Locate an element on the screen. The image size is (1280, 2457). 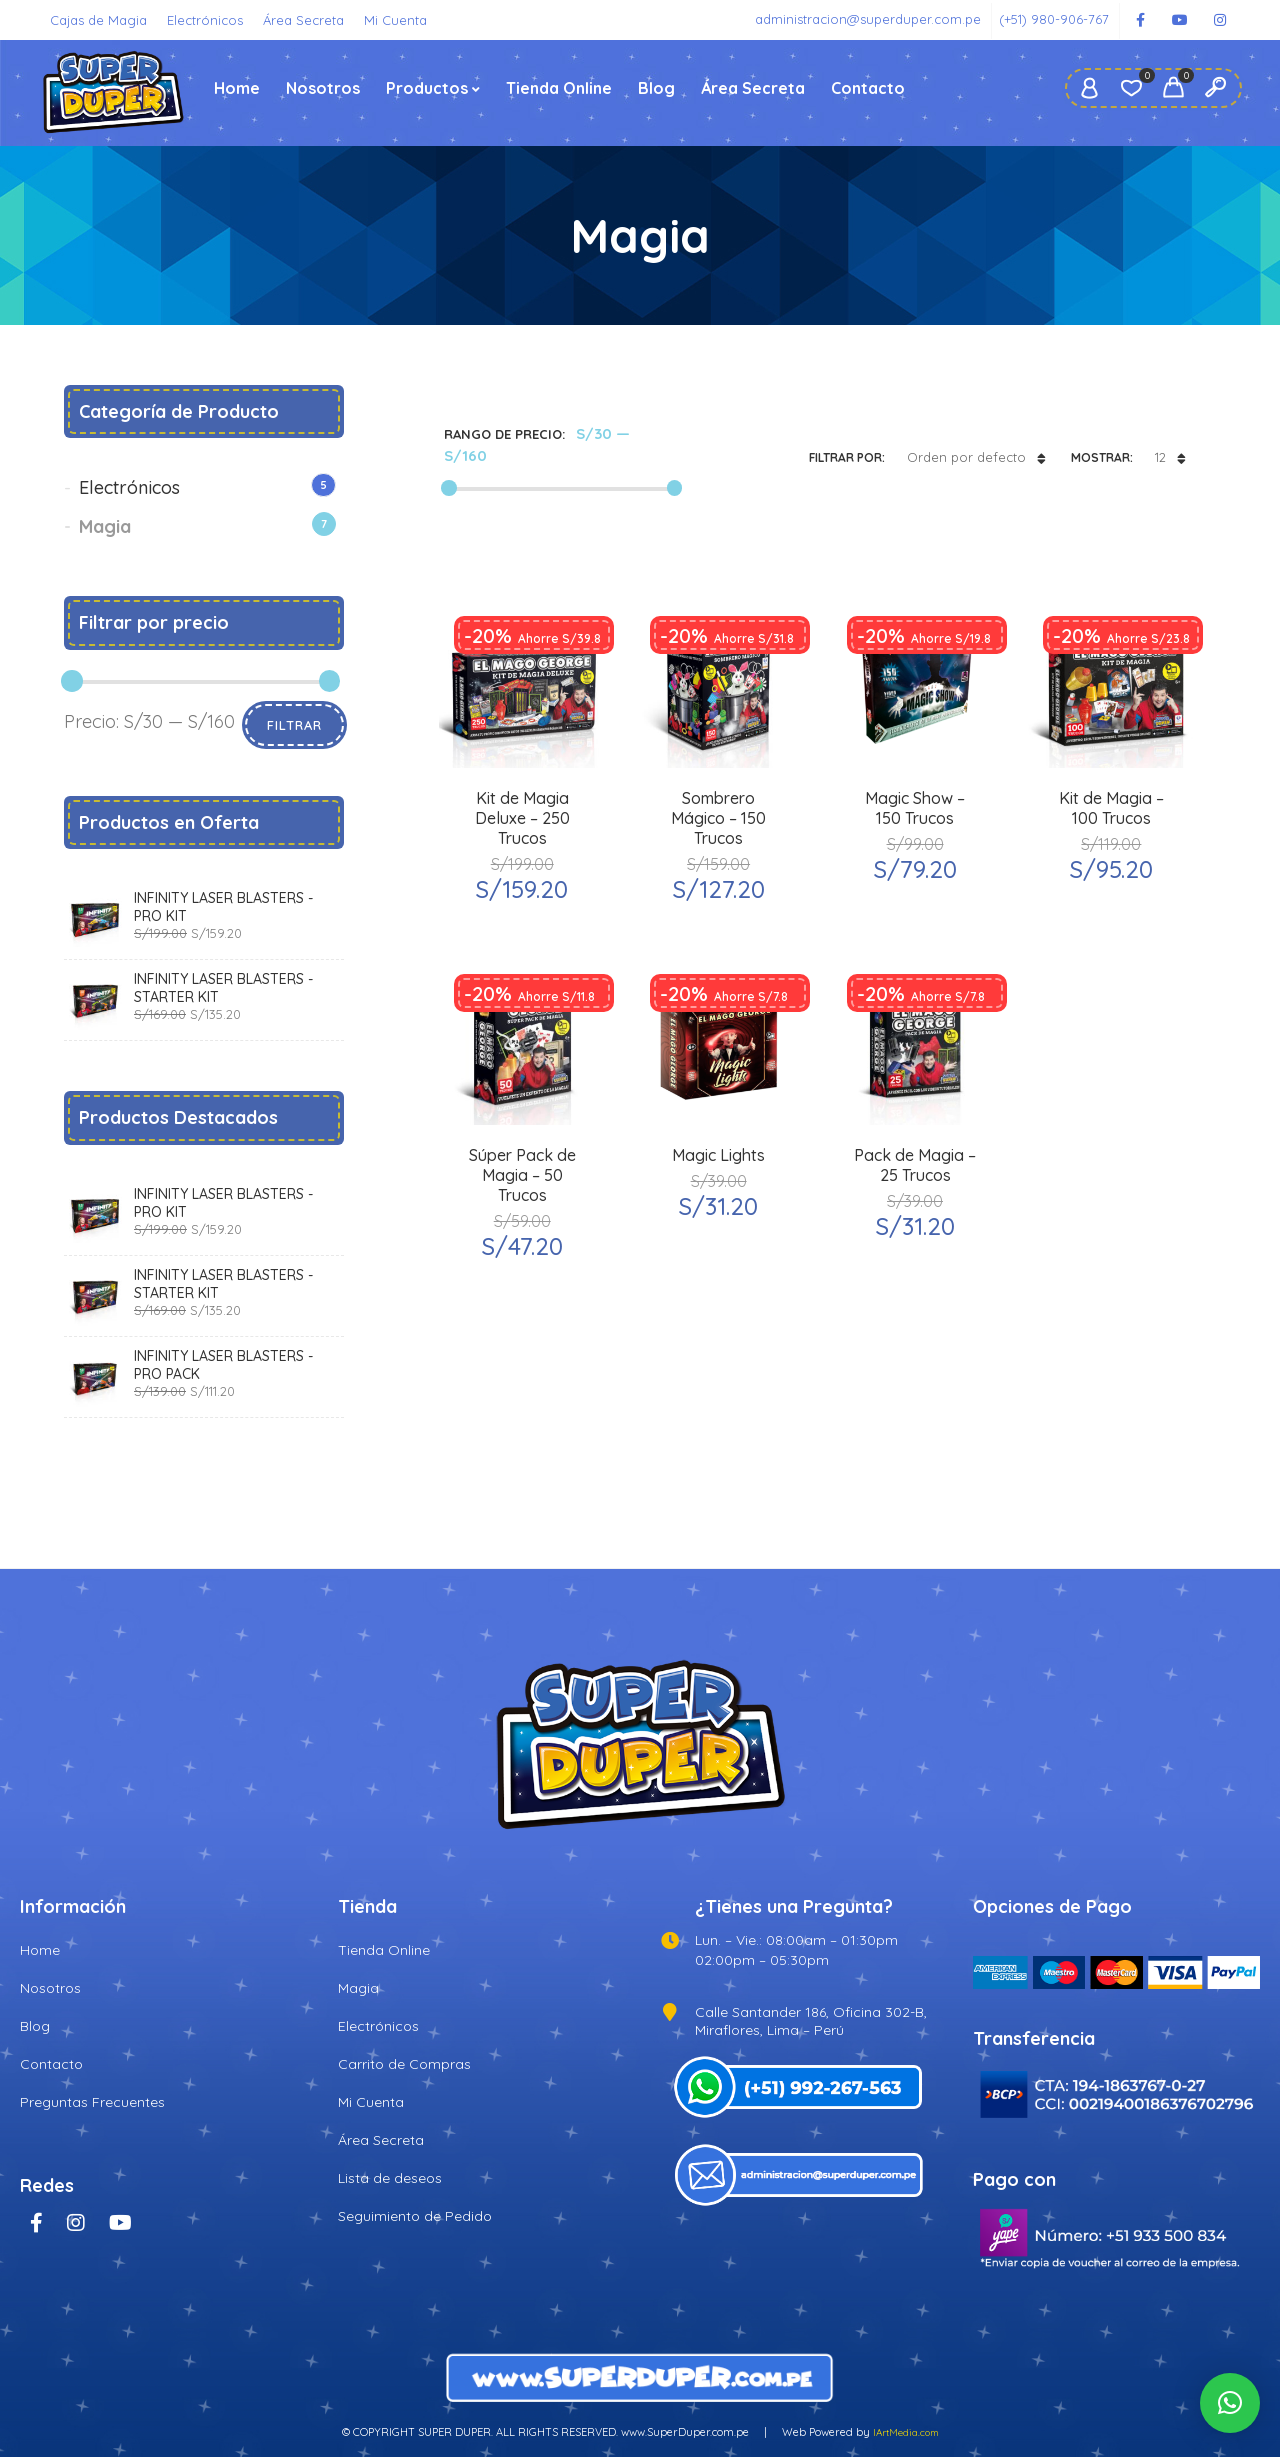
(+51) 980-906-767 is located at coordinates (1054, 19).